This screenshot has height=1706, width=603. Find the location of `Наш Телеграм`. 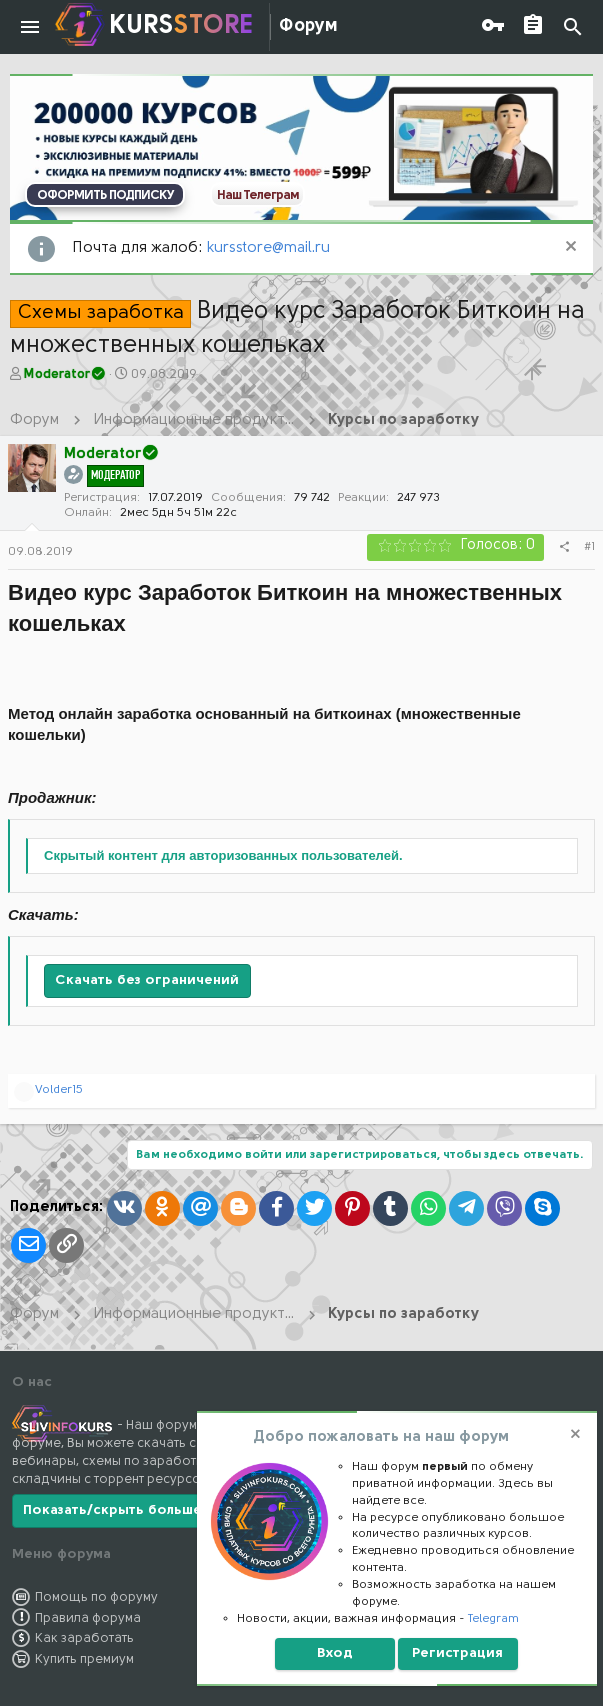

Наш Телеграм is located at coordinates (258, 195).